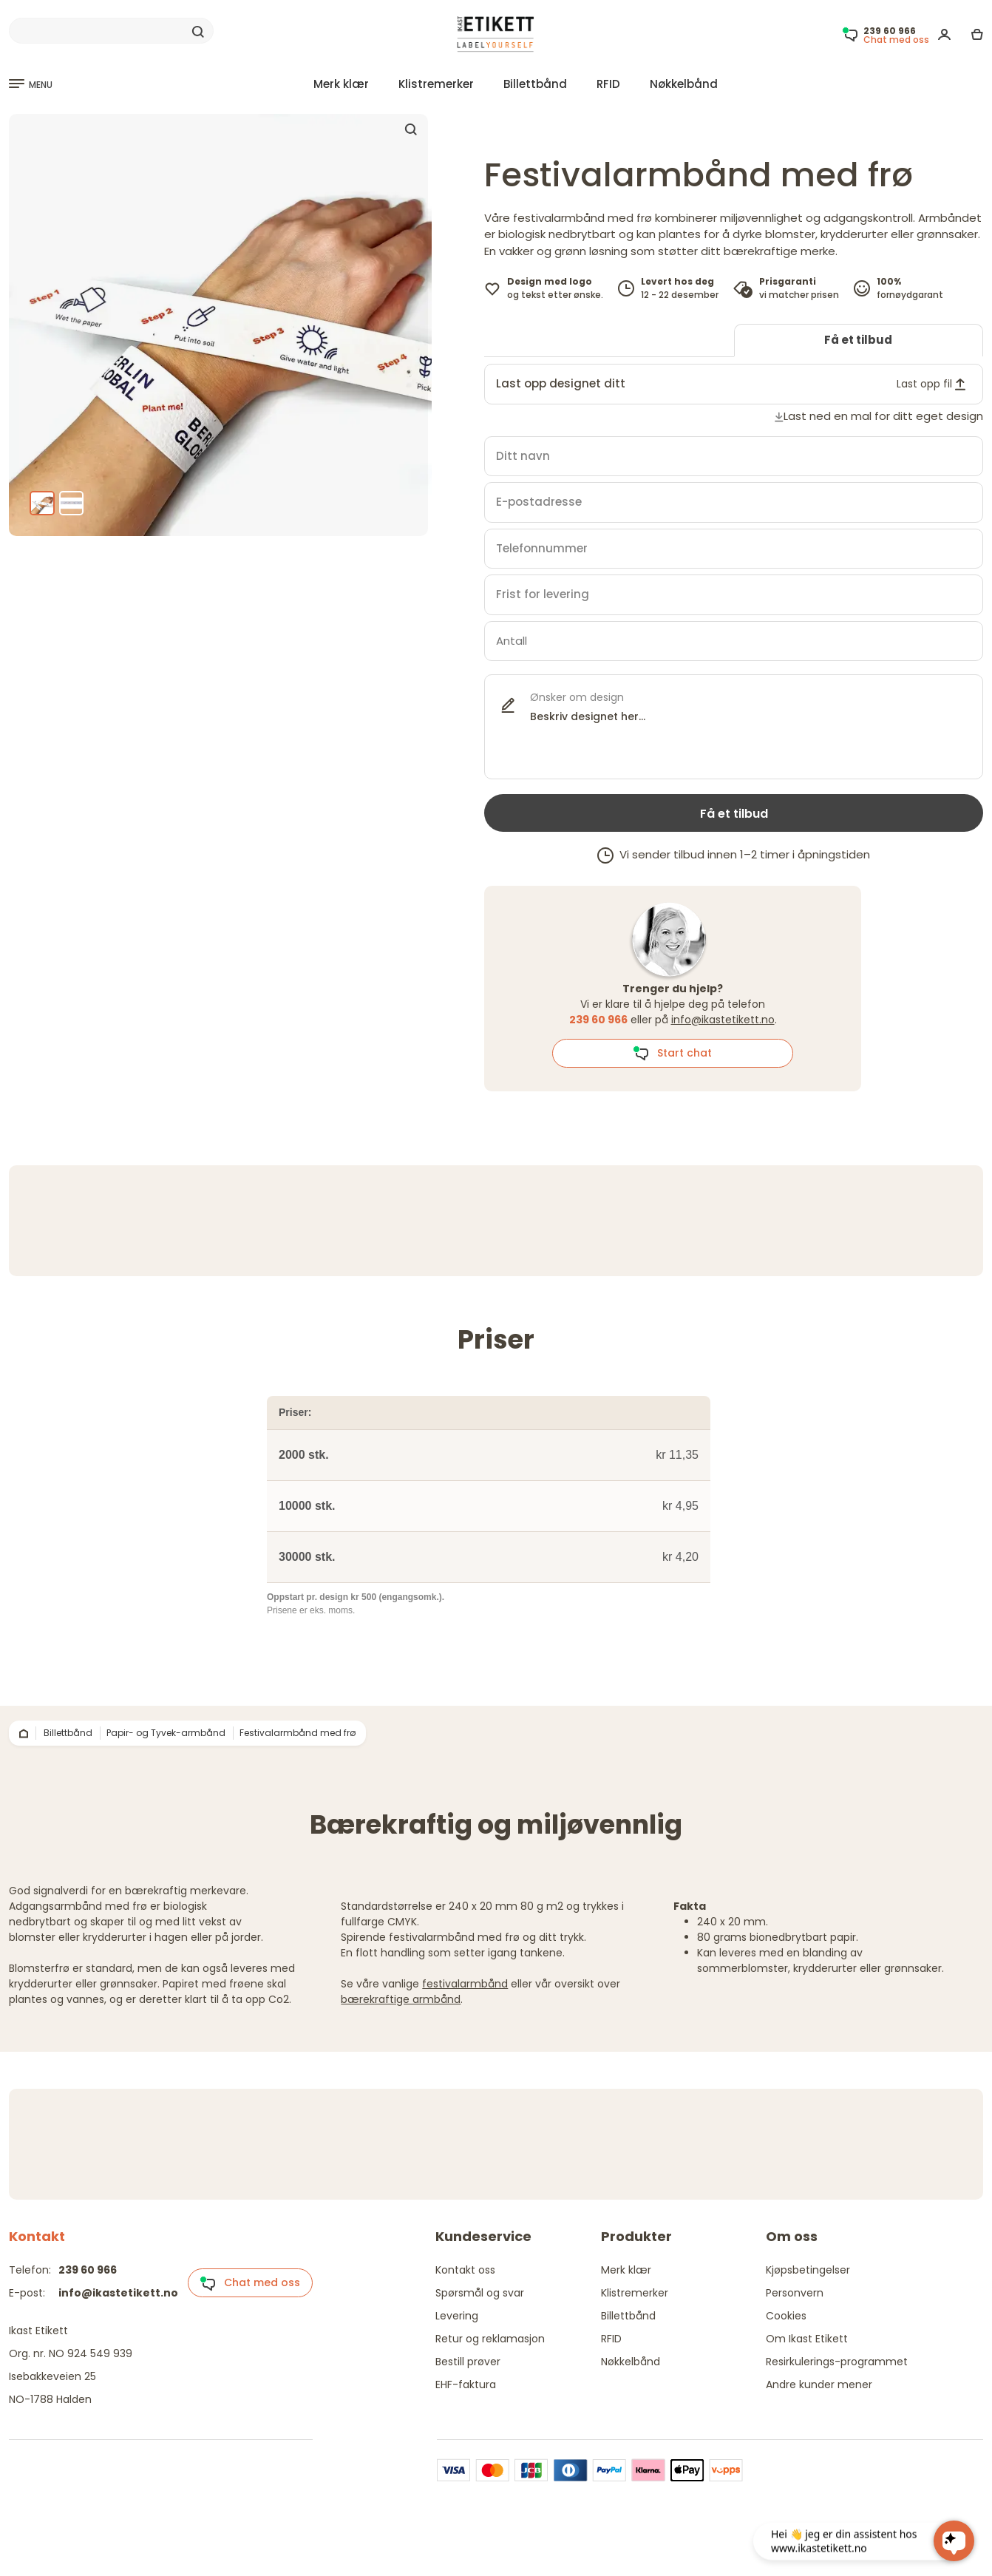 The height and width of the screenshot is (2576, 992). Describe the element at coordinates (819, 2384) in the screenshot. I see `Andre kunder mener` at that location.